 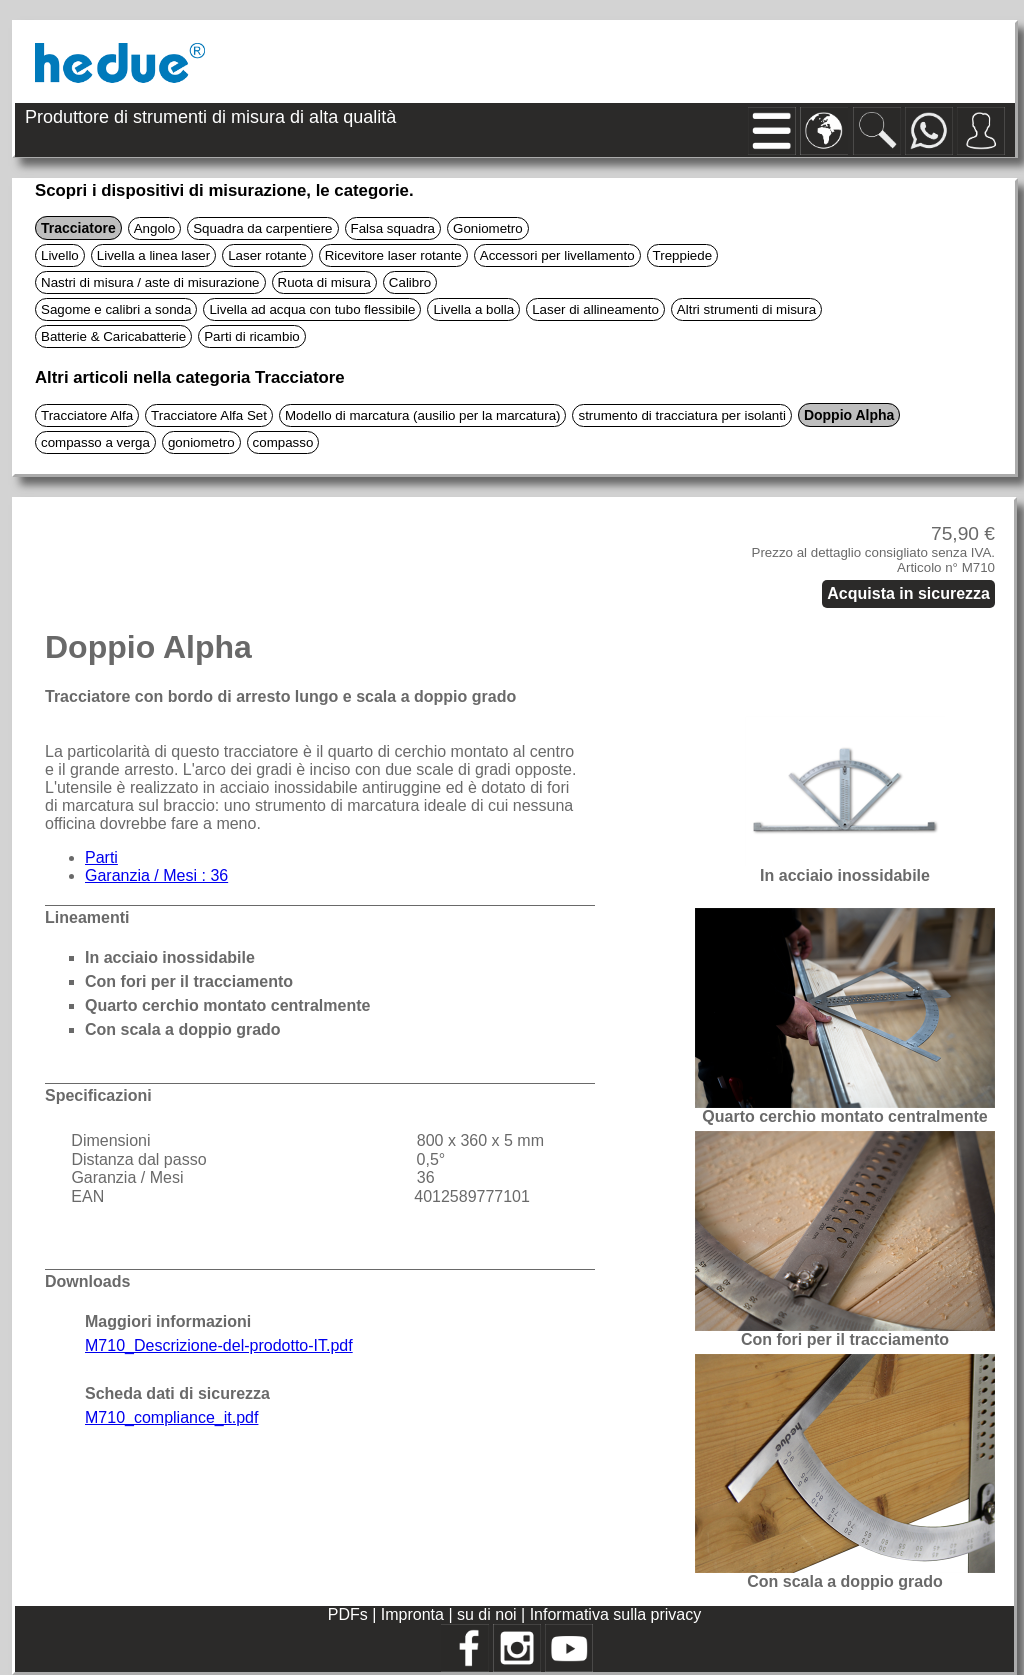 What do you see at coordinates (283, 442) in the screenshot?
I see `compasso` at bounding box center [283, 442].